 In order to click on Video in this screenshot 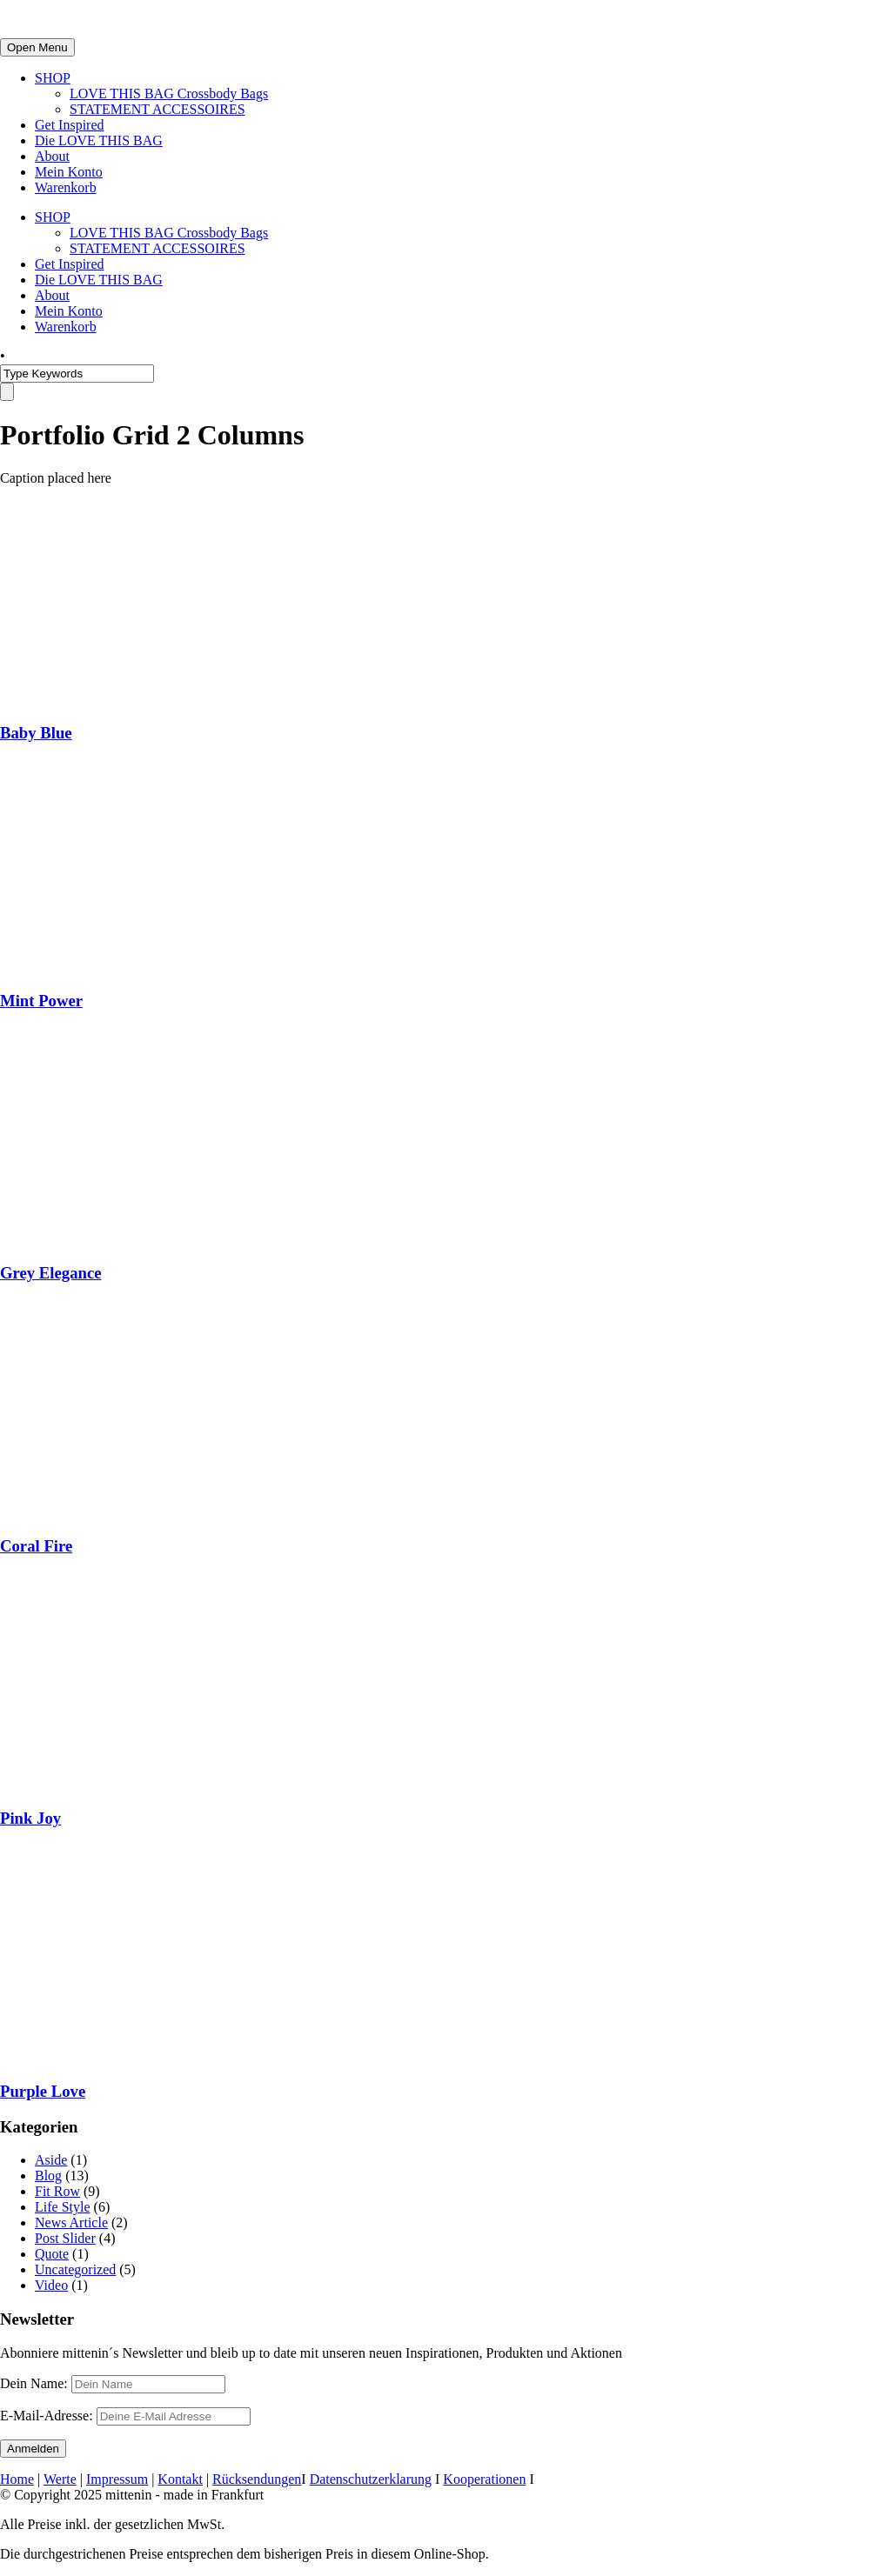, I will do `click(51, 2285)`.